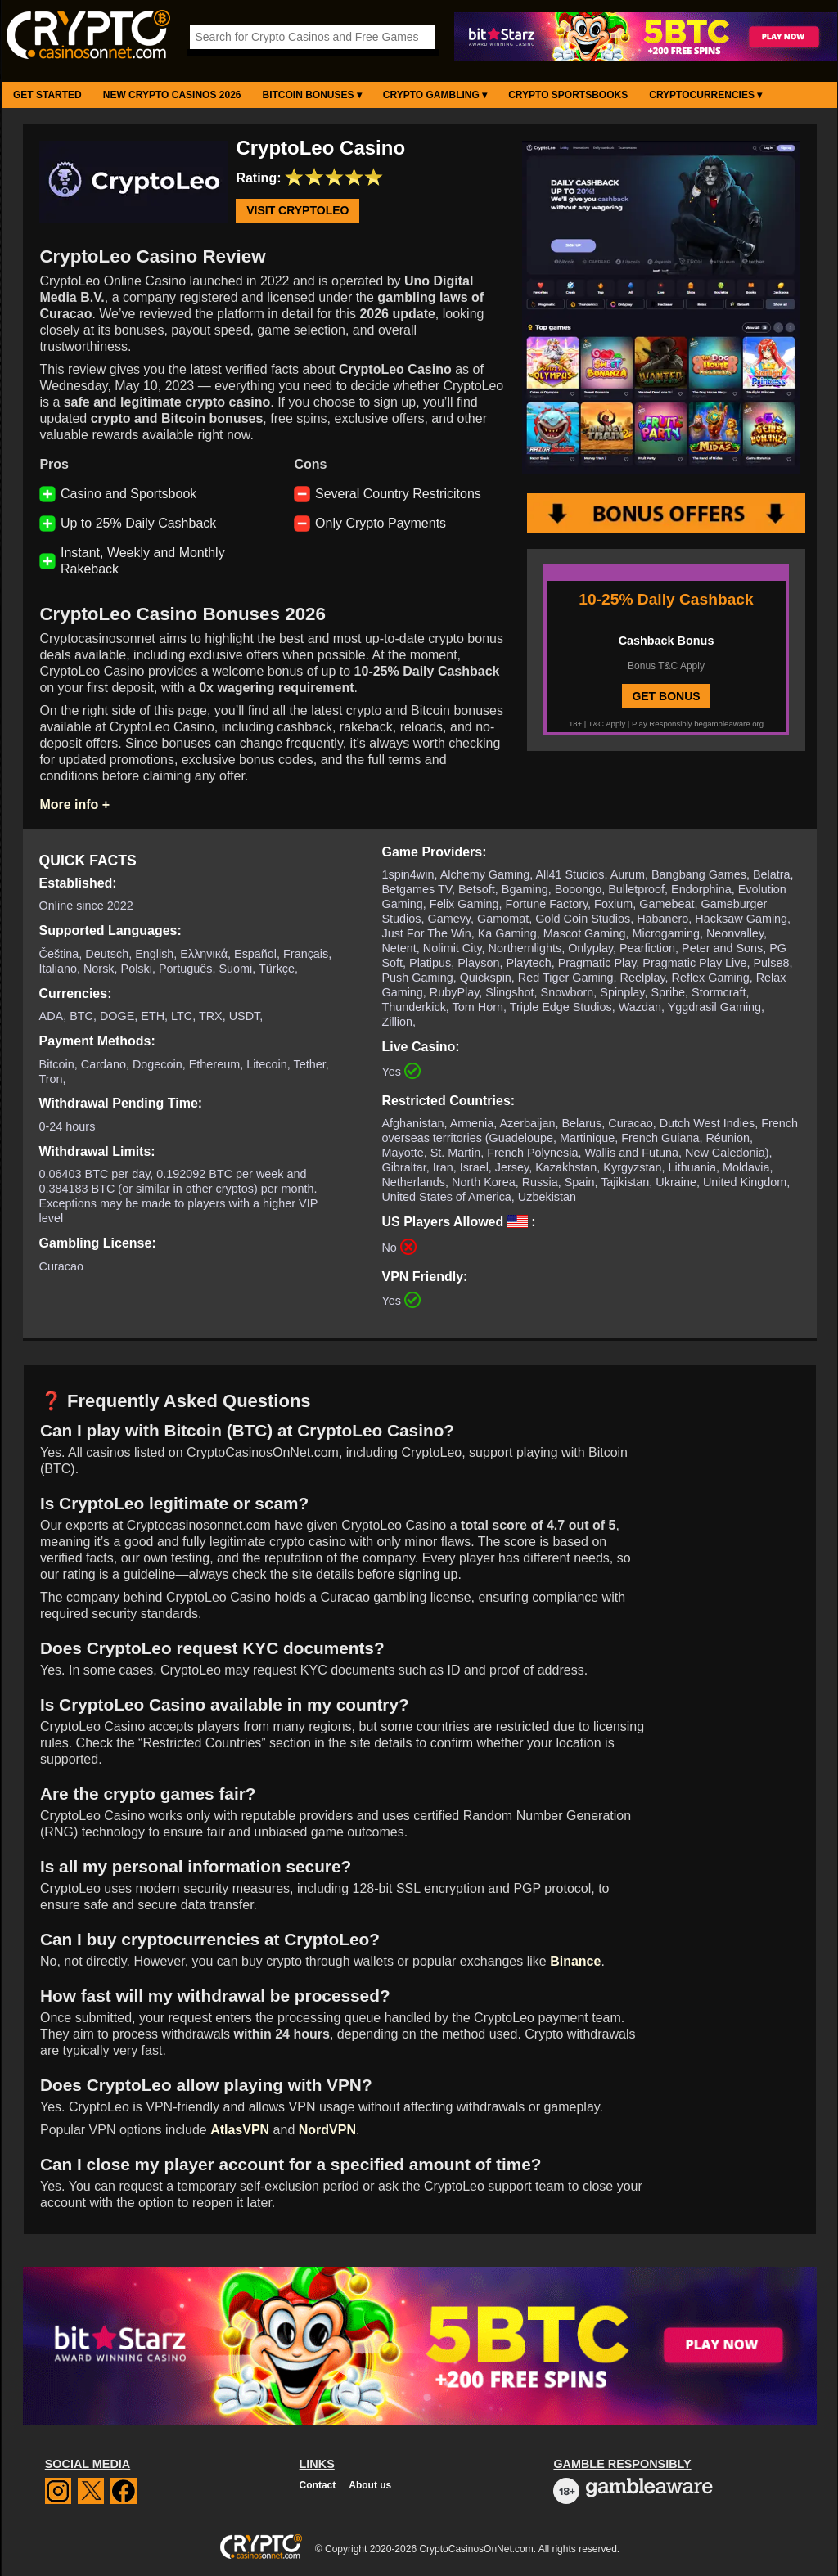 This screenshot has width=838, height=2576. What do you see at coordinates (435, 95) in the screenshot?
I see `Crypto Gambling ▾` at bounding box center [435, 95].